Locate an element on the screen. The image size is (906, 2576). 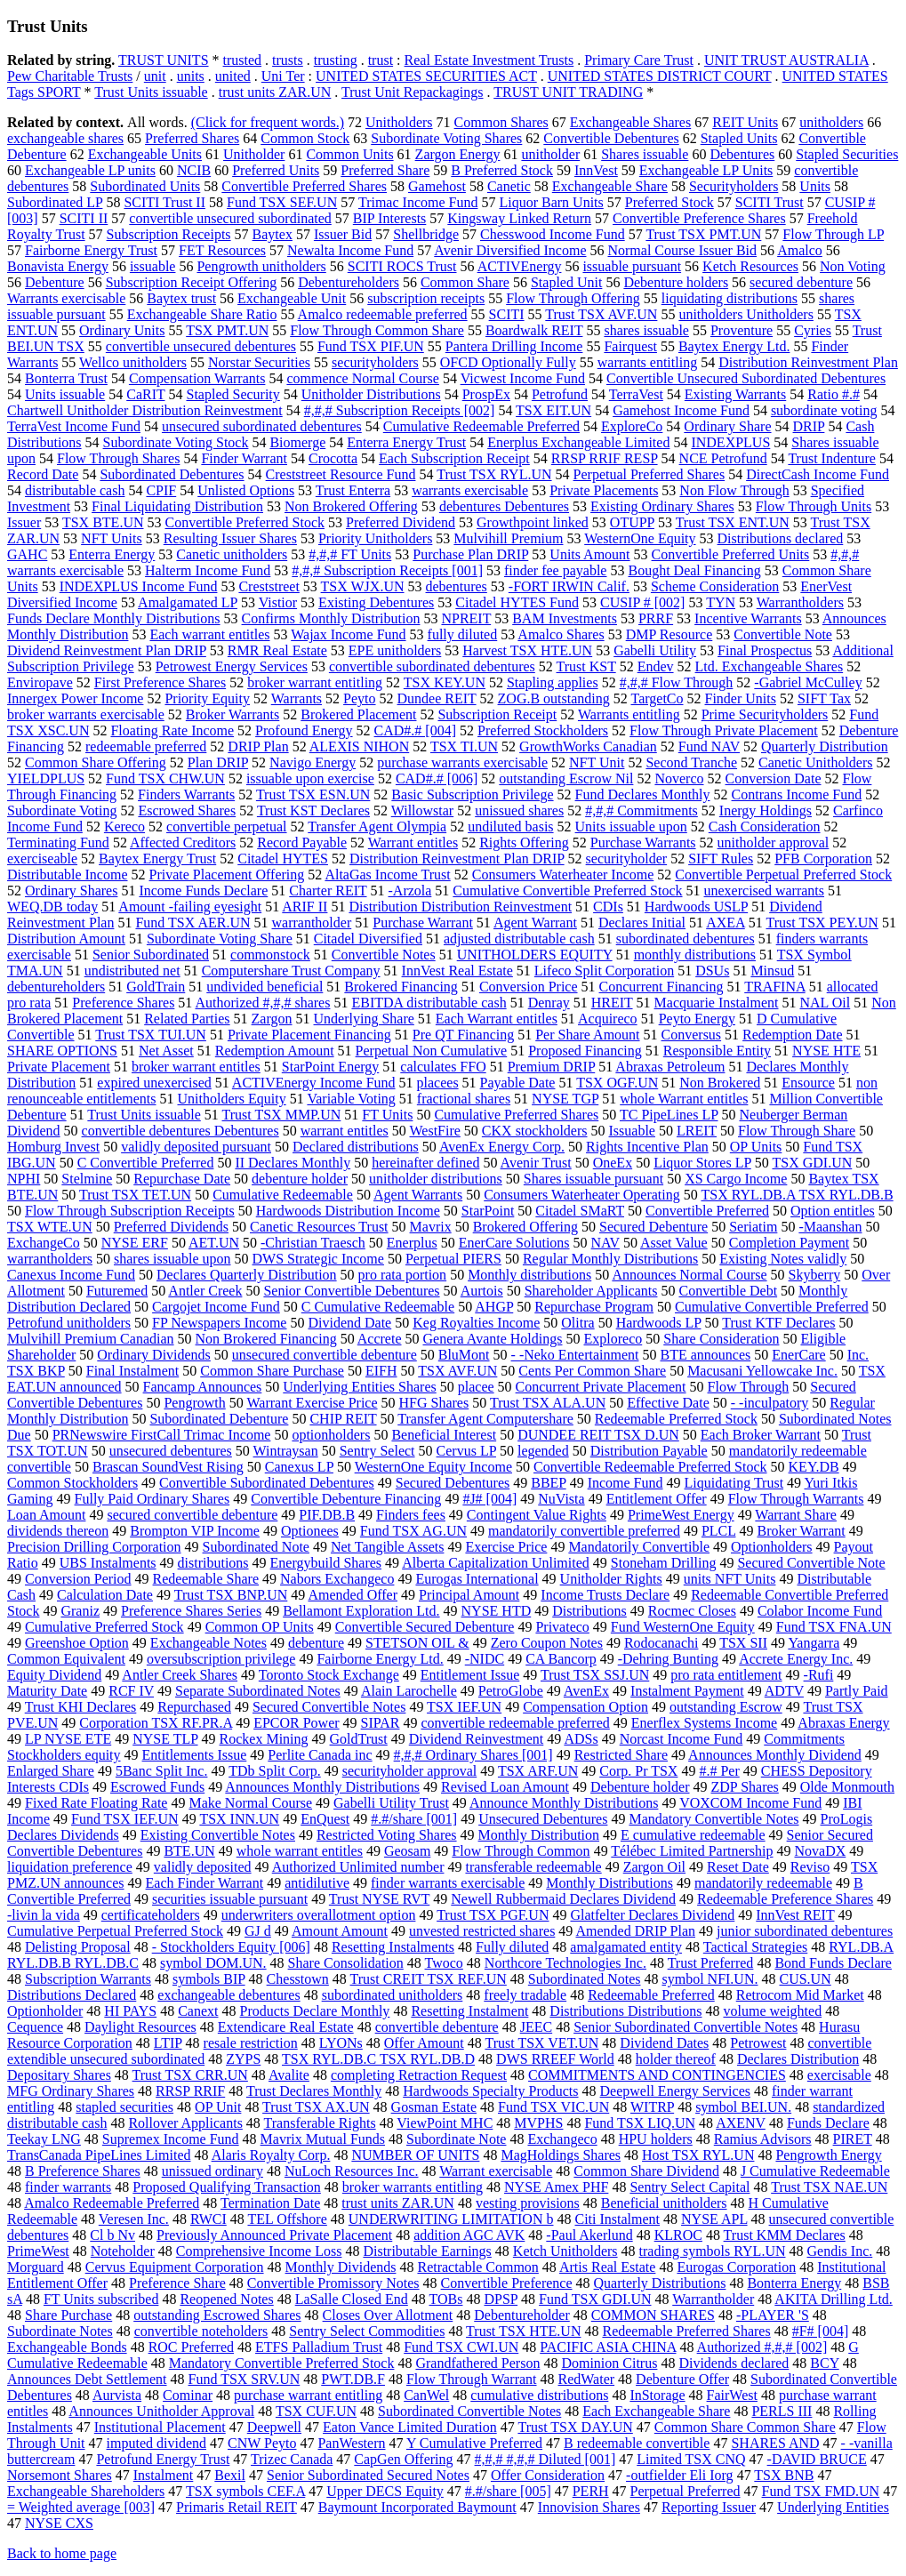
Cash Consideration is located at coordinates (765, 826).